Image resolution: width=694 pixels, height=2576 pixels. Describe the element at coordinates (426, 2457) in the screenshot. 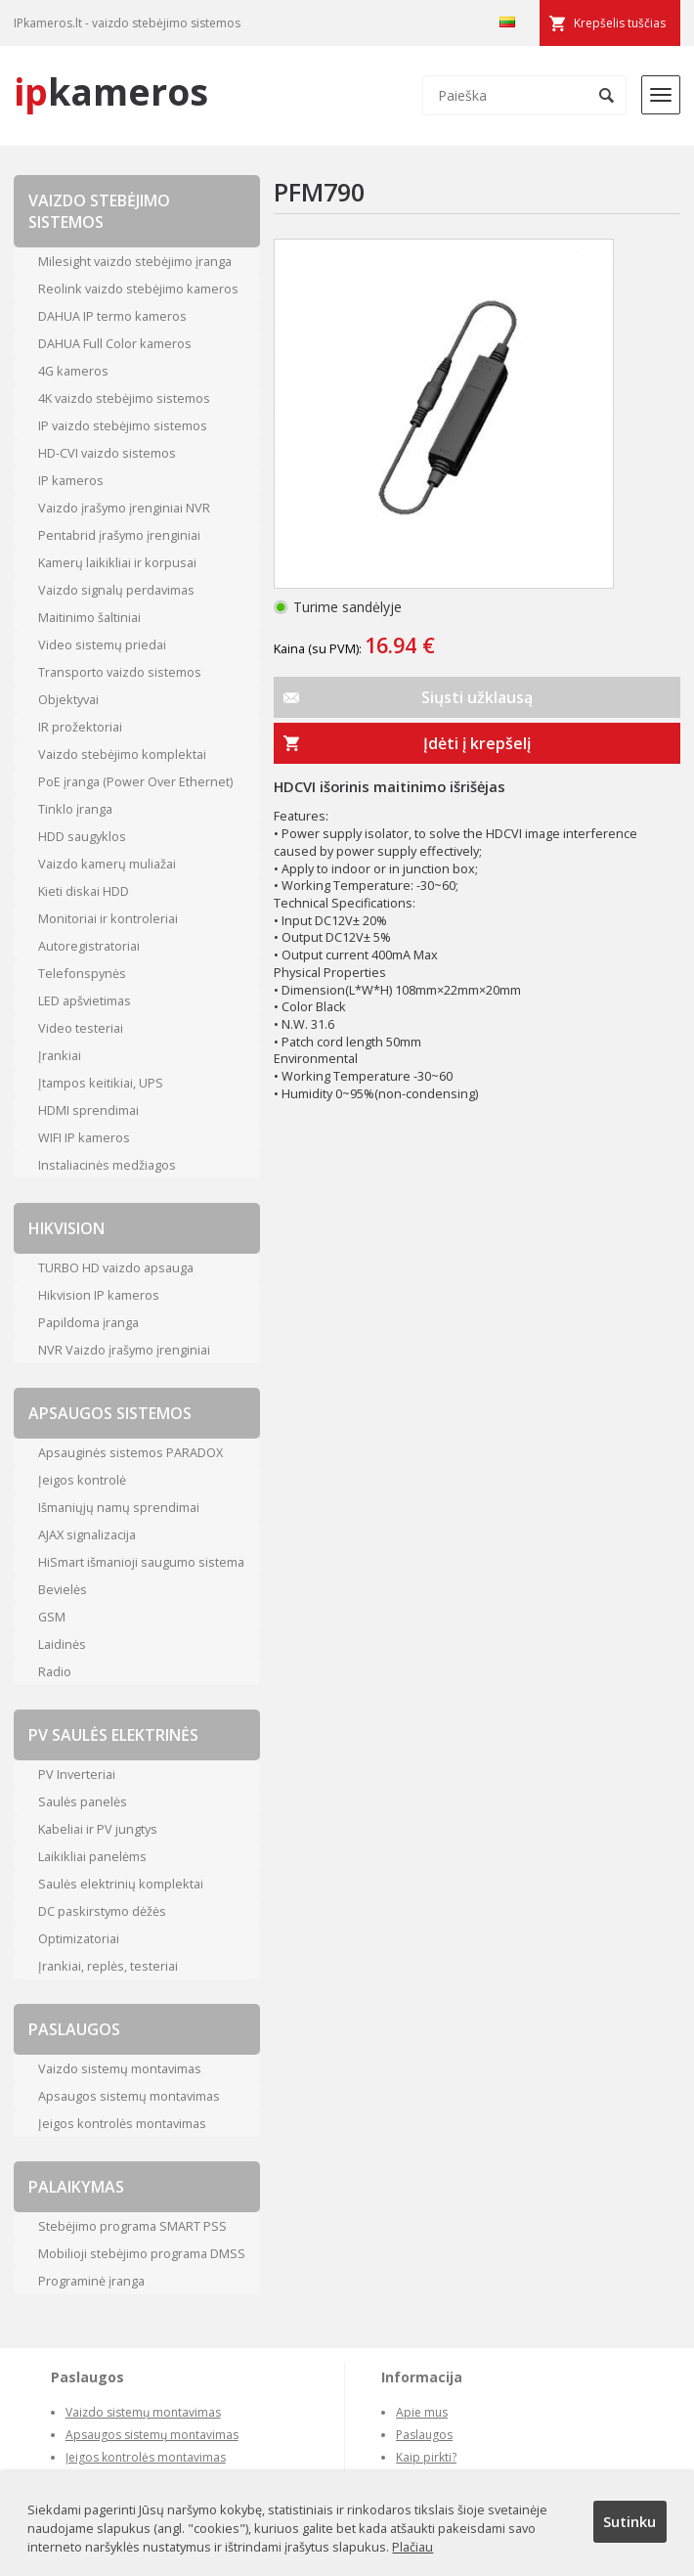

I see `Kaip pirkti?` at that location.